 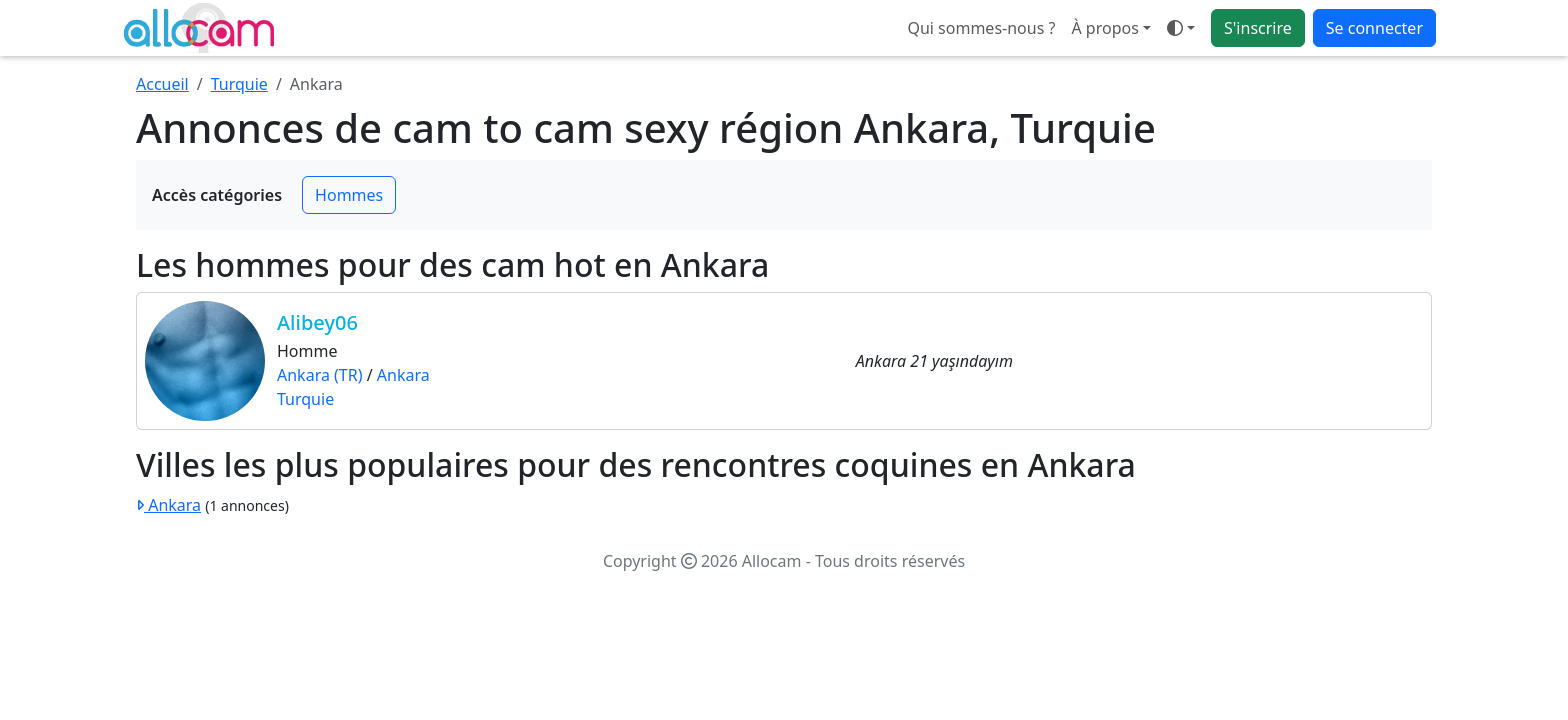 I want to click on [Ouvrir le menu de sélection du mode d'affichage], so click(x=1181, y=28).